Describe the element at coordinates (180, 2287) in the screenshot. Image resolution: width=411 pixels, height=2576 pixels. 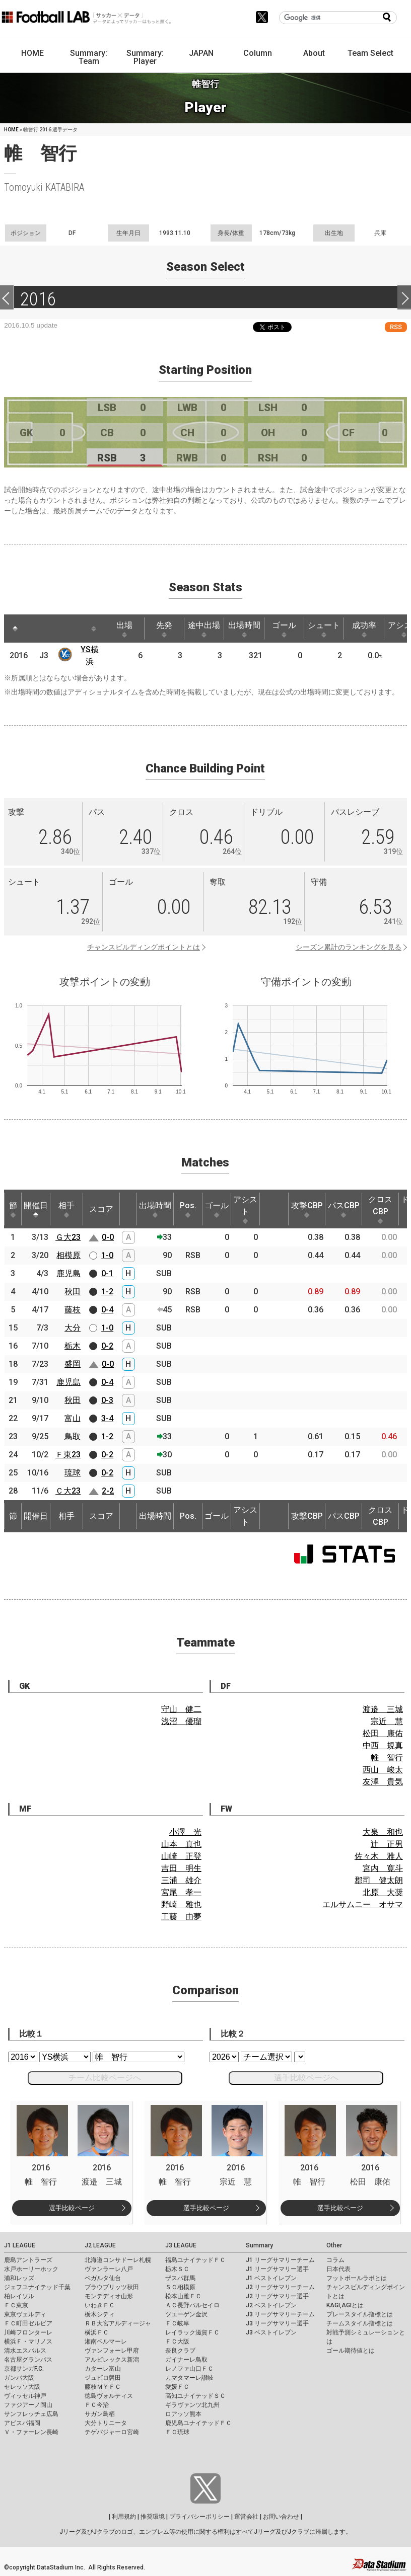
I see `ＳＣ相模原` at that location.